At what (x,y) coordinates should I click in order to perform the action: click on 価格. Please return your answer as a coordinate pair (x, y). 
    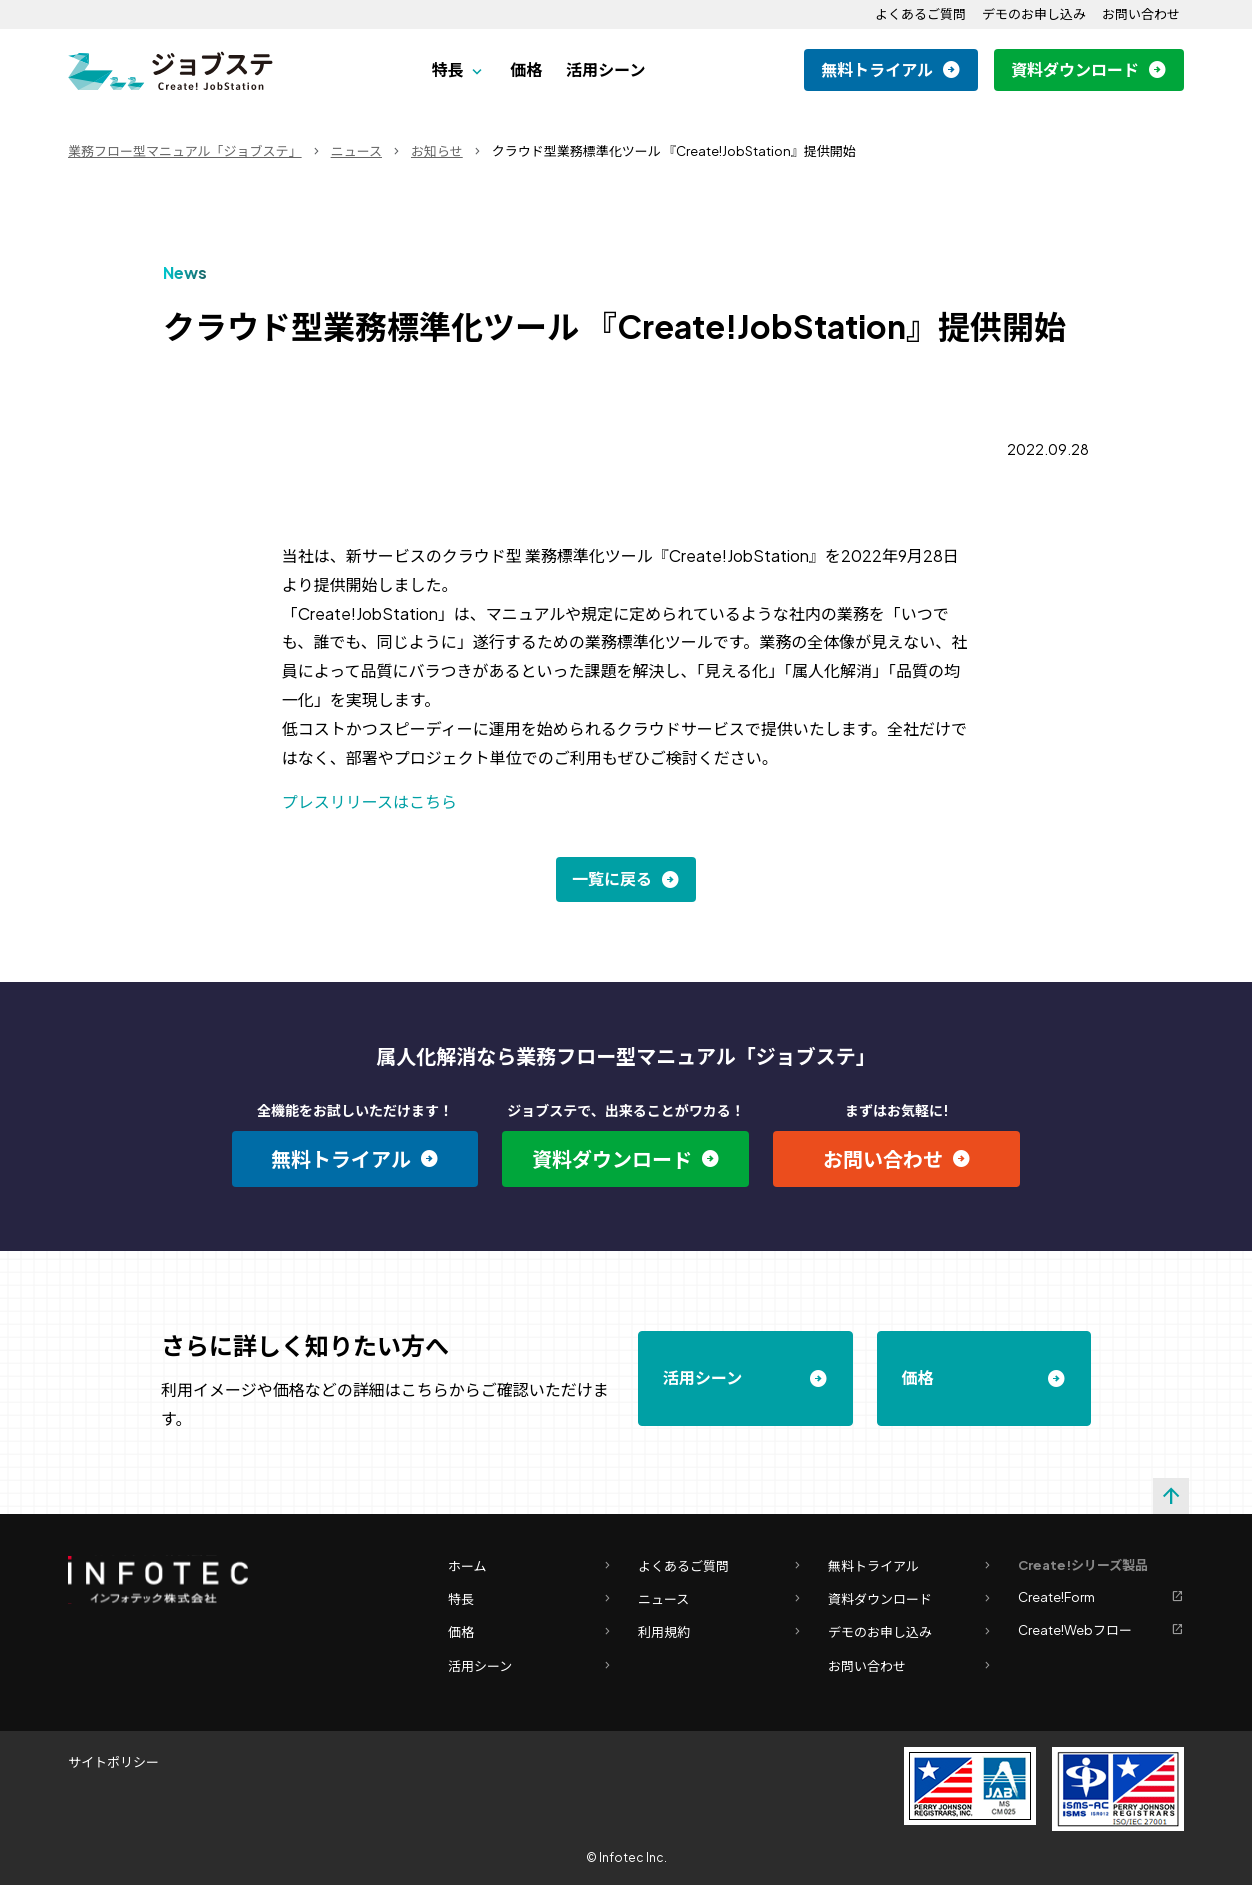
    Looking at the image, I should click on (526, 69).